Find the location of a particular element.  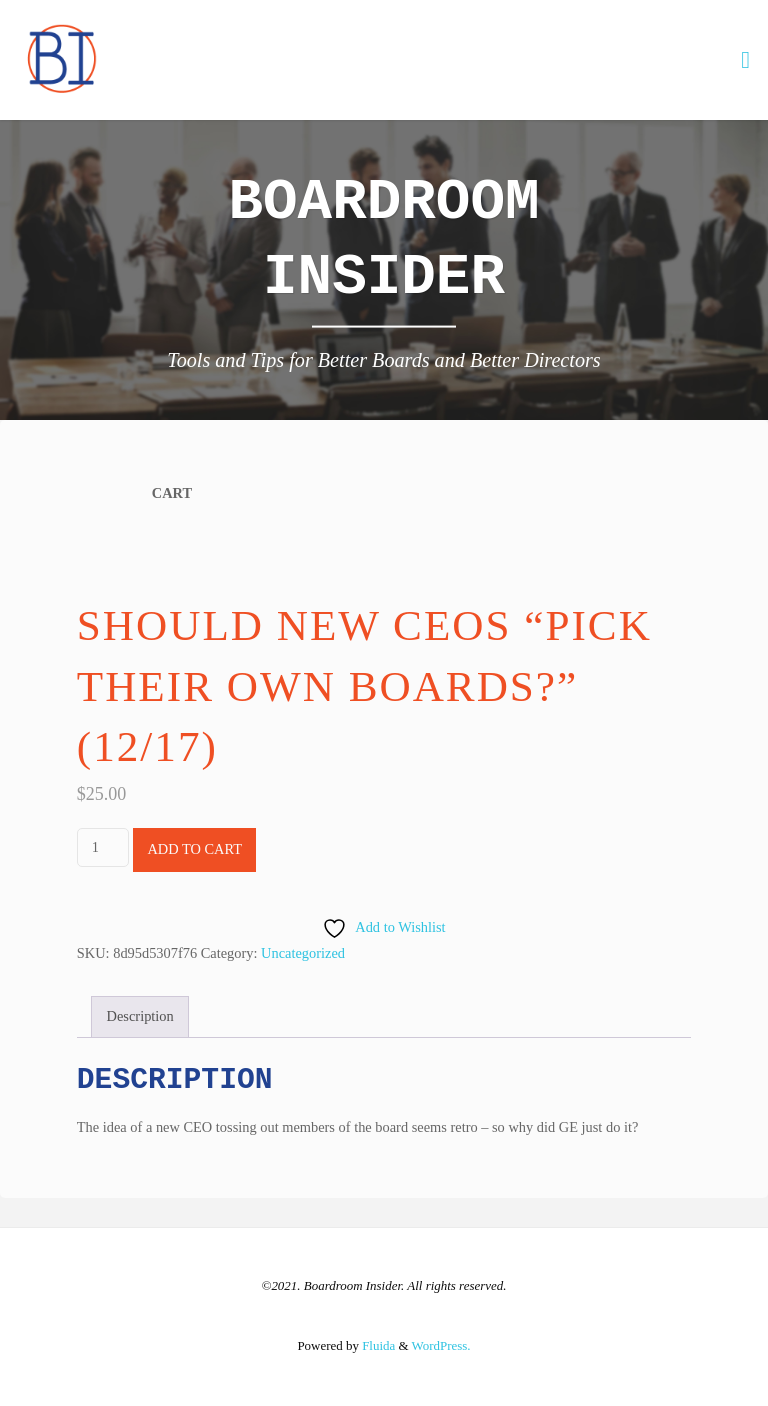

Fluida is located at coordinates (377, 1345).